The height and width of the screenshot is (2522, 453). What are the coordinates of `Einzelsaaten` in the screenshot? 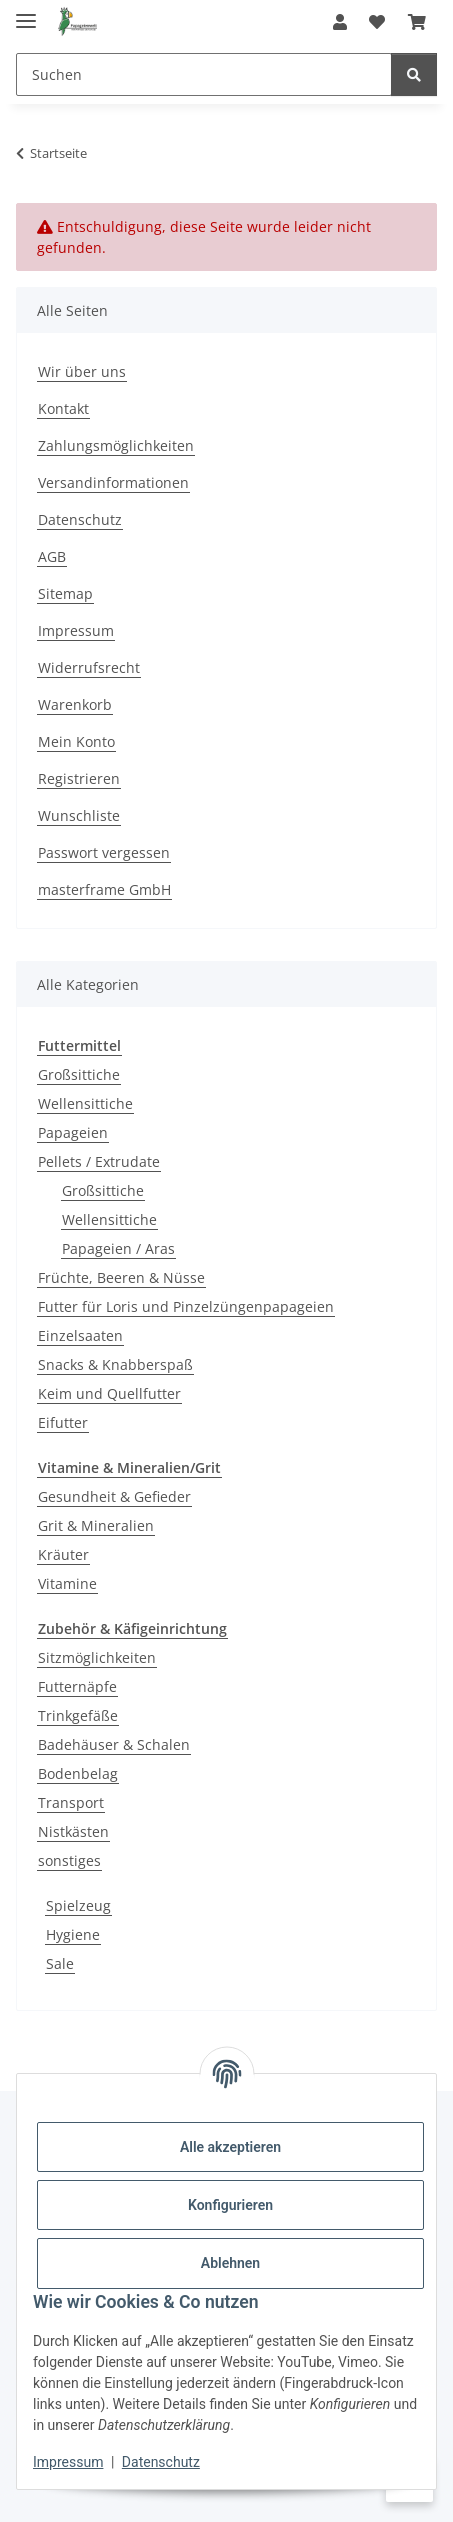 It's located at (80, 1335).